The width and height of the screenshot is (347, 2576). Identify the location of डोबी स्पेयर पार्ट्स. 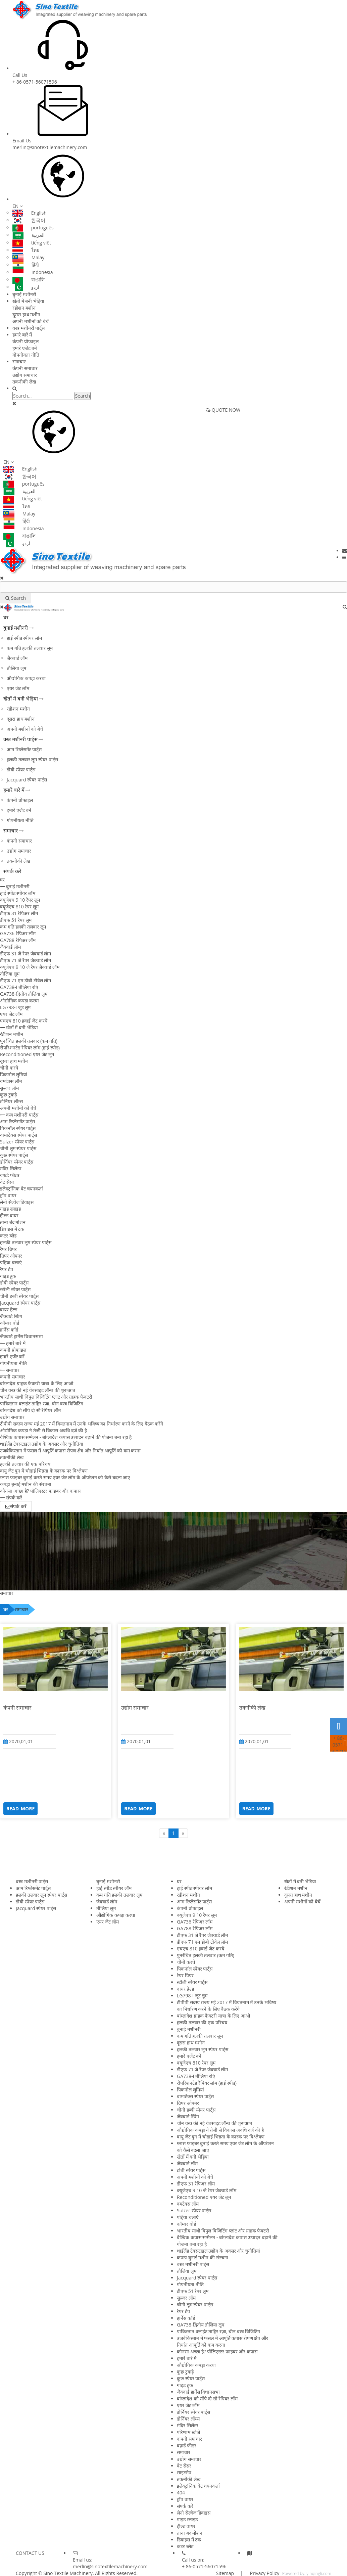
(21, 769).